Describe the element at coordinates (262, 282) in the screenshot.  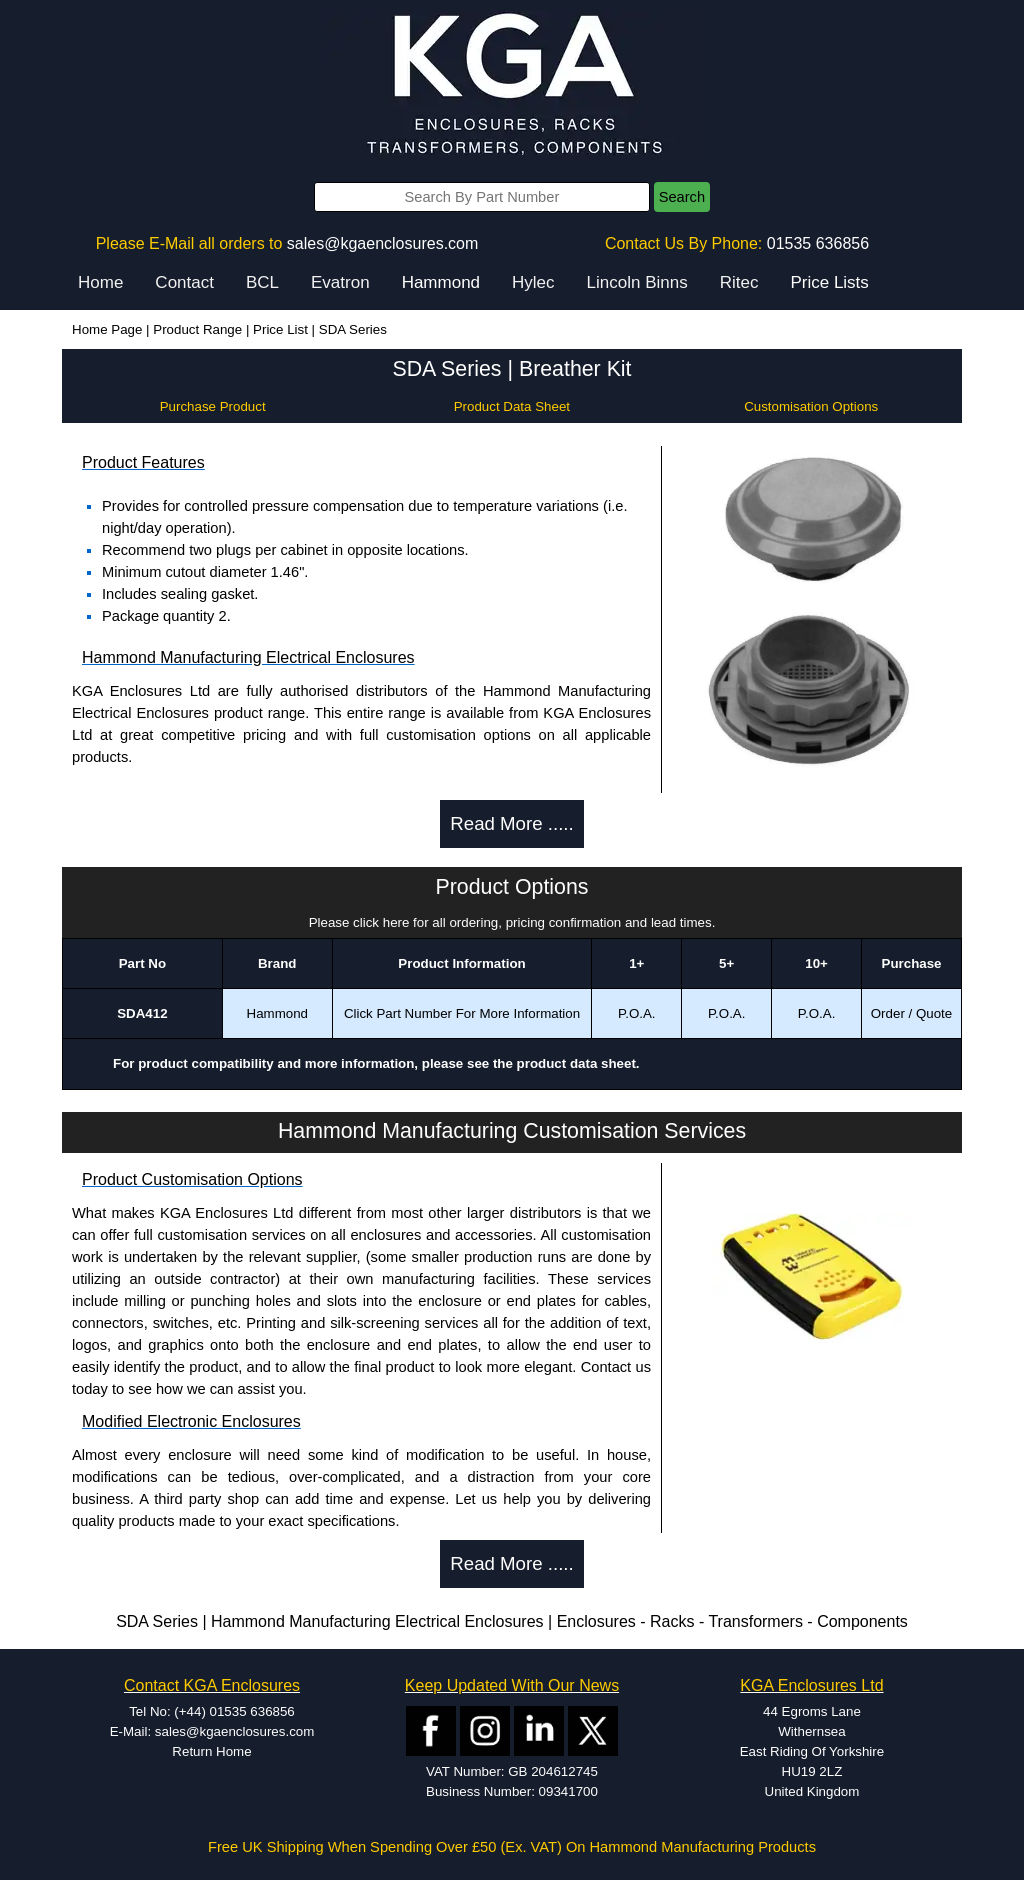
I see `BCL` at that location.